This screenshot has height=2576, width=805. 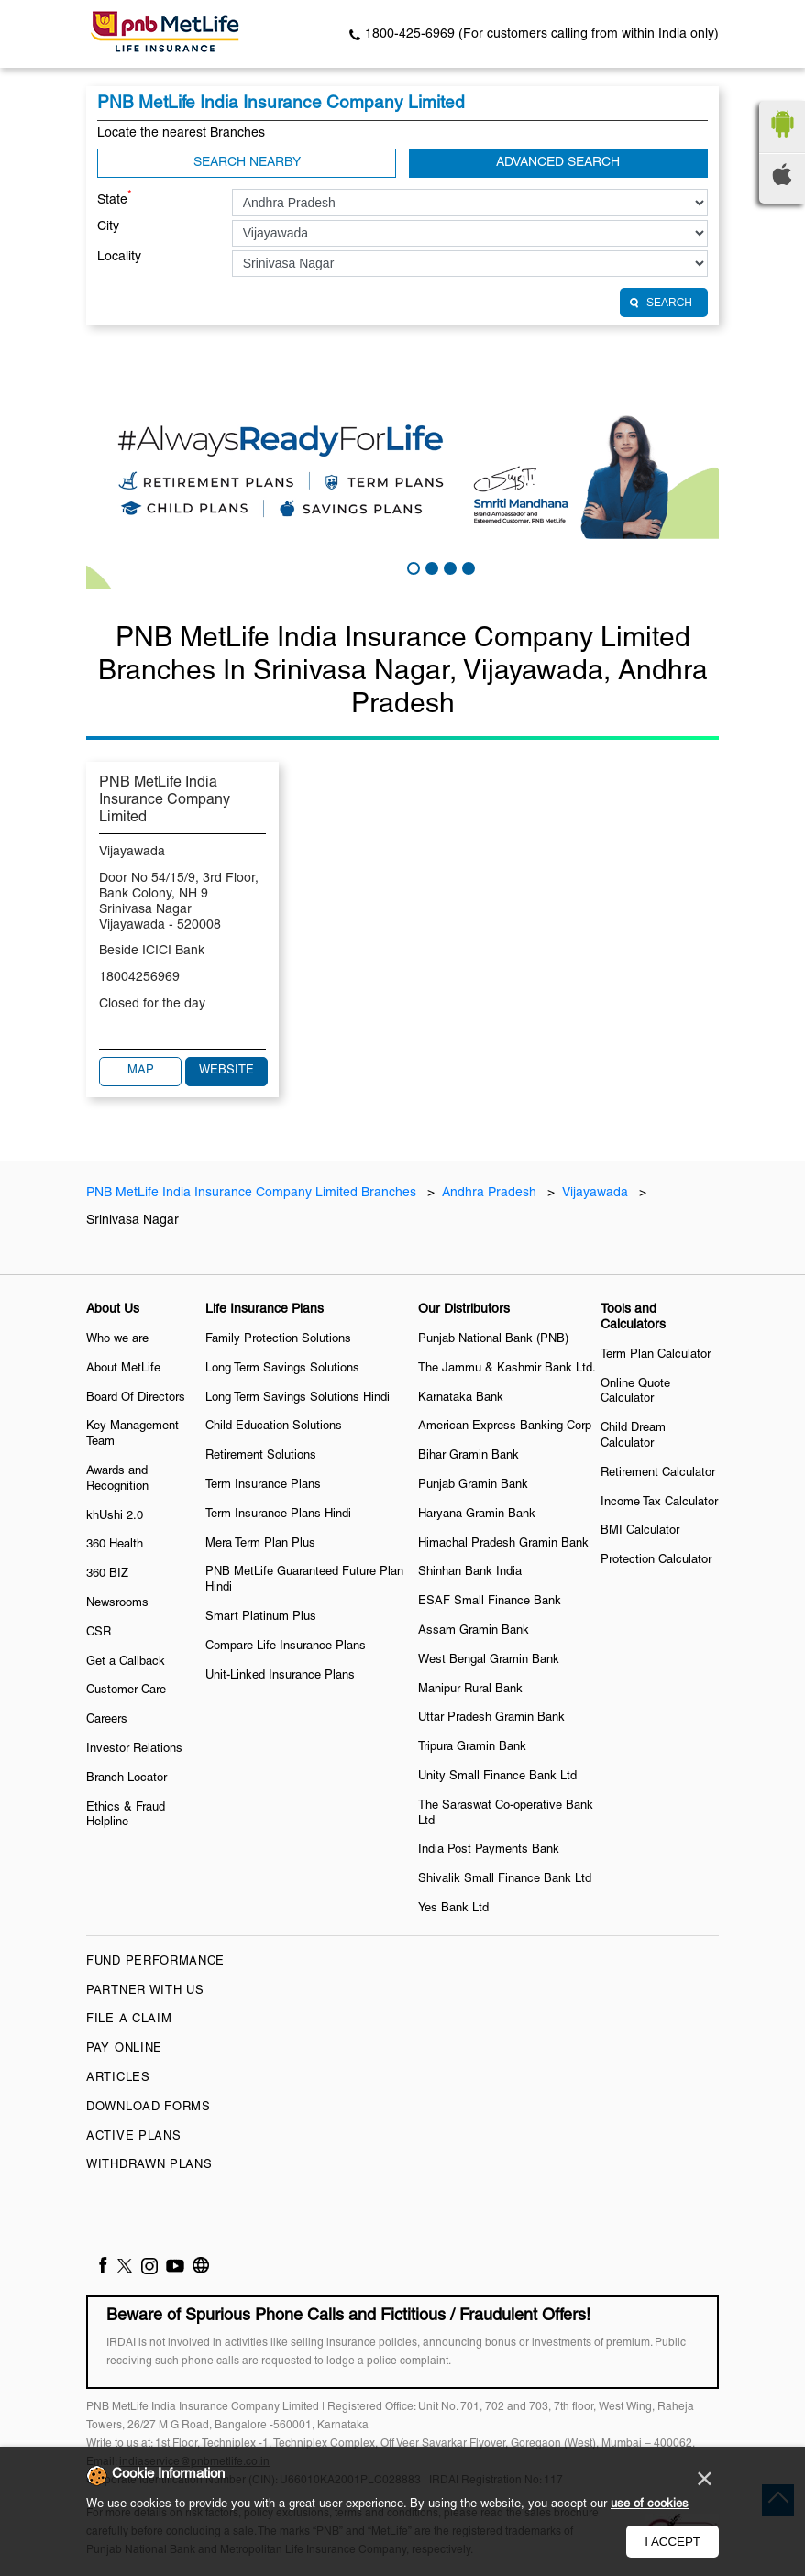 I want to click on State, so click(x=114, y=198).